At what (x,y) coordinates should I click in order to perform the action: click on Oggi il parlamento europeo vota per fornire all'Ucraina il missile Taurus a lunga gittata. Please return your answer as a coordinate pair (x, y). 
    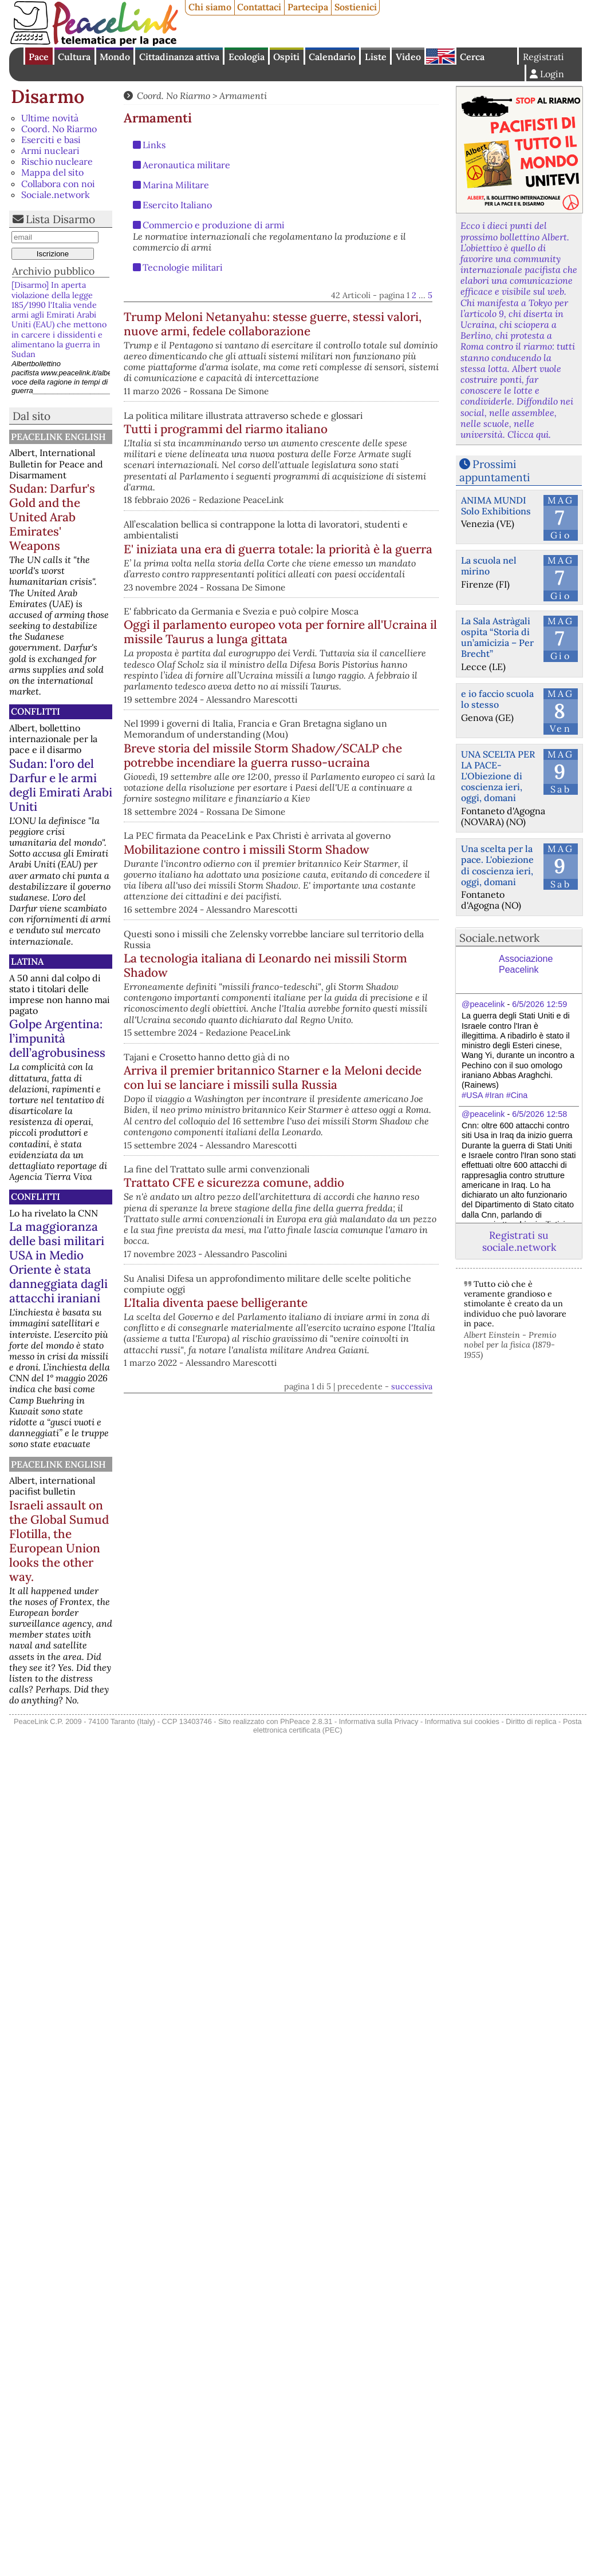
    Looking at the image, I should click on (332, 737).